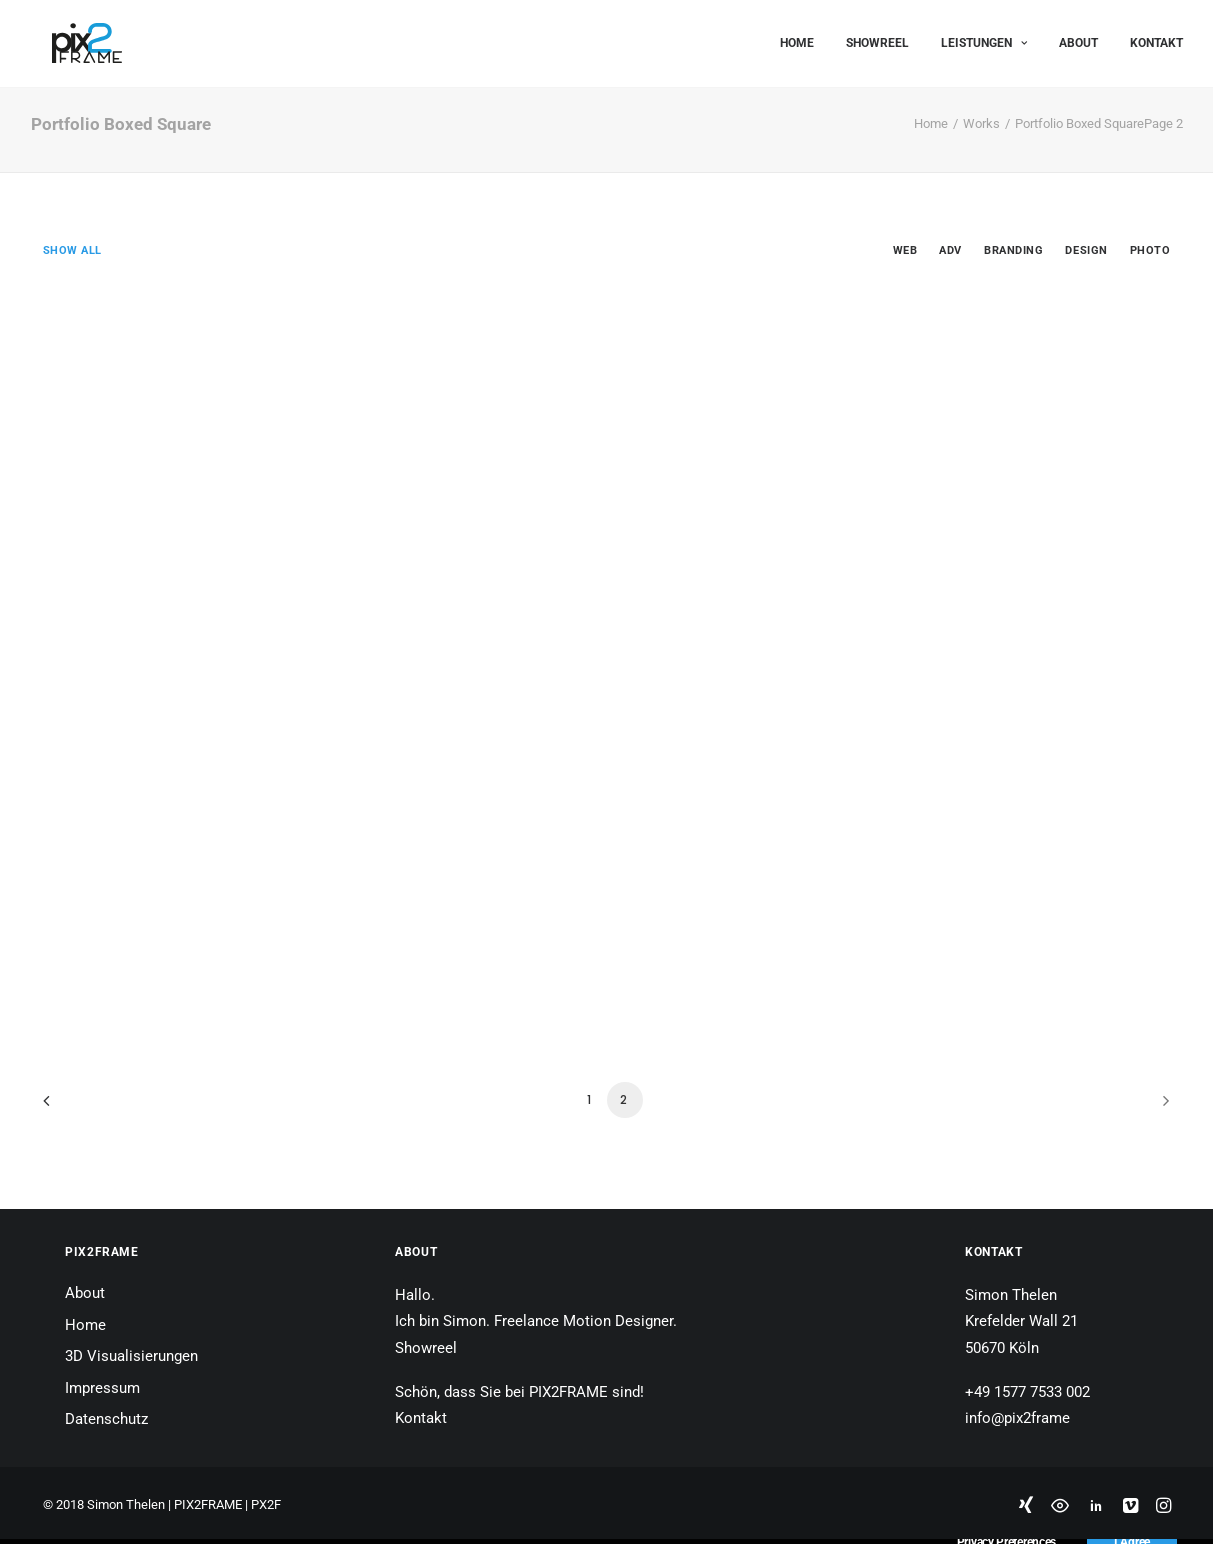 The image size is (1213, 1544). I want to click on [PIX2FRAME | Motion Design | Simon Thelen], so click(65, 38).